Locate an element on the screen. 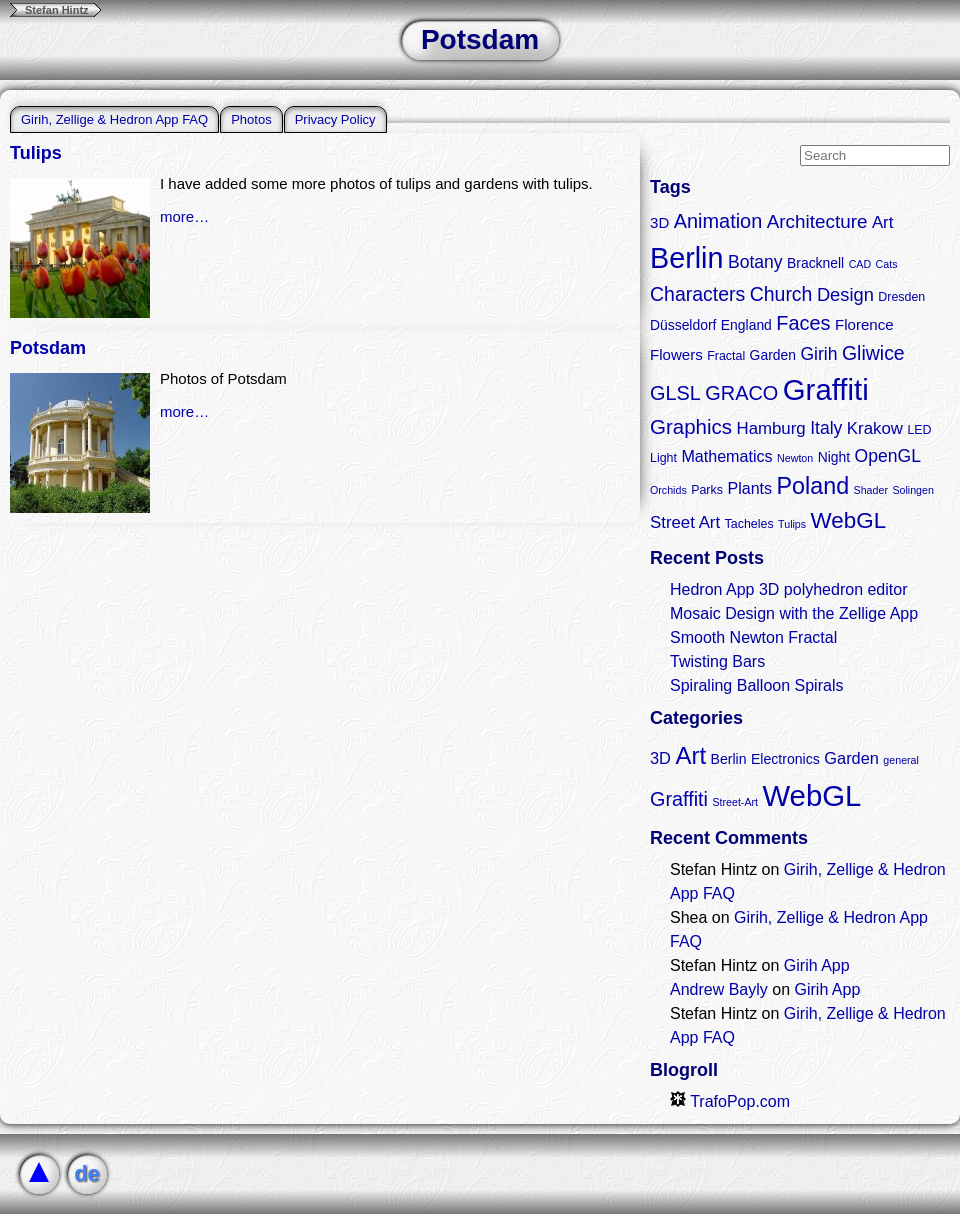  Tulips is located at coordinates (36, 153).